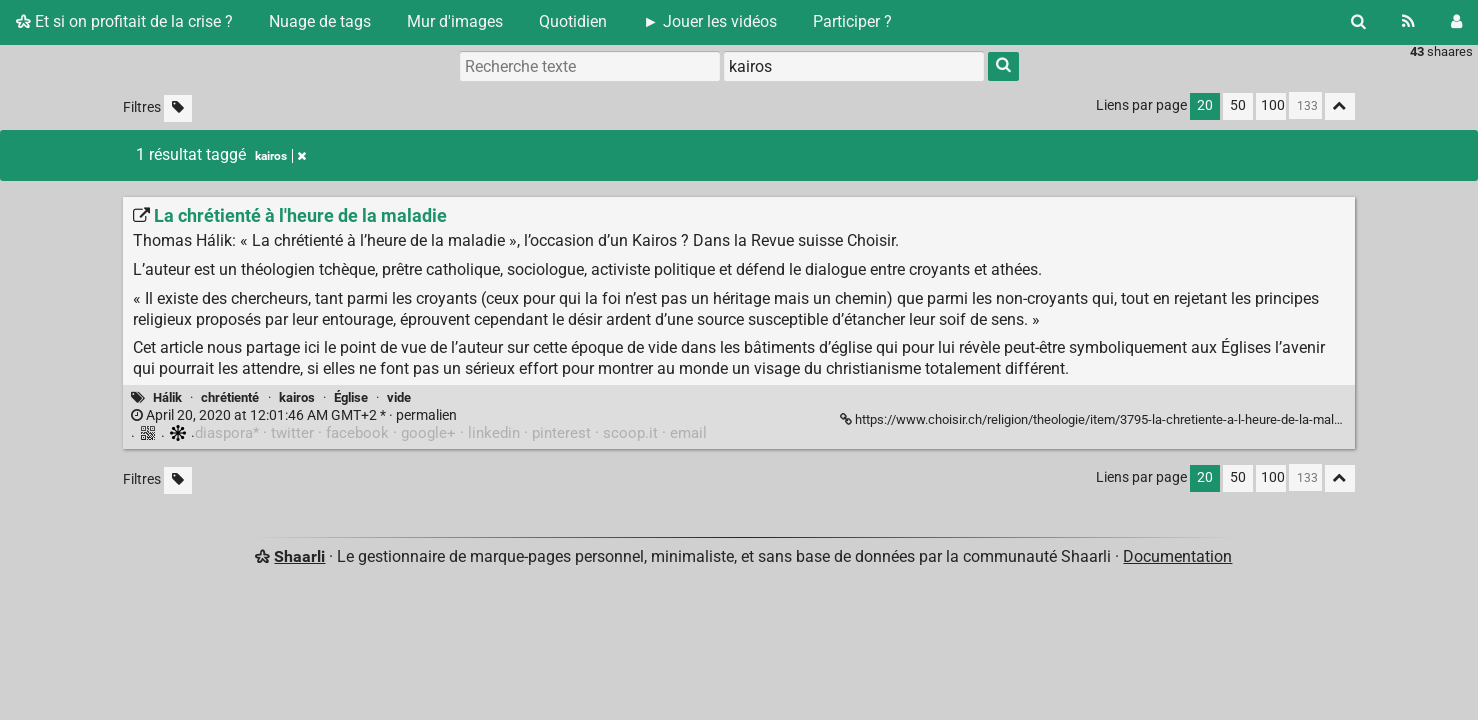 The image size is (1478, 720). I want to click on facebook, so click(357, 433).